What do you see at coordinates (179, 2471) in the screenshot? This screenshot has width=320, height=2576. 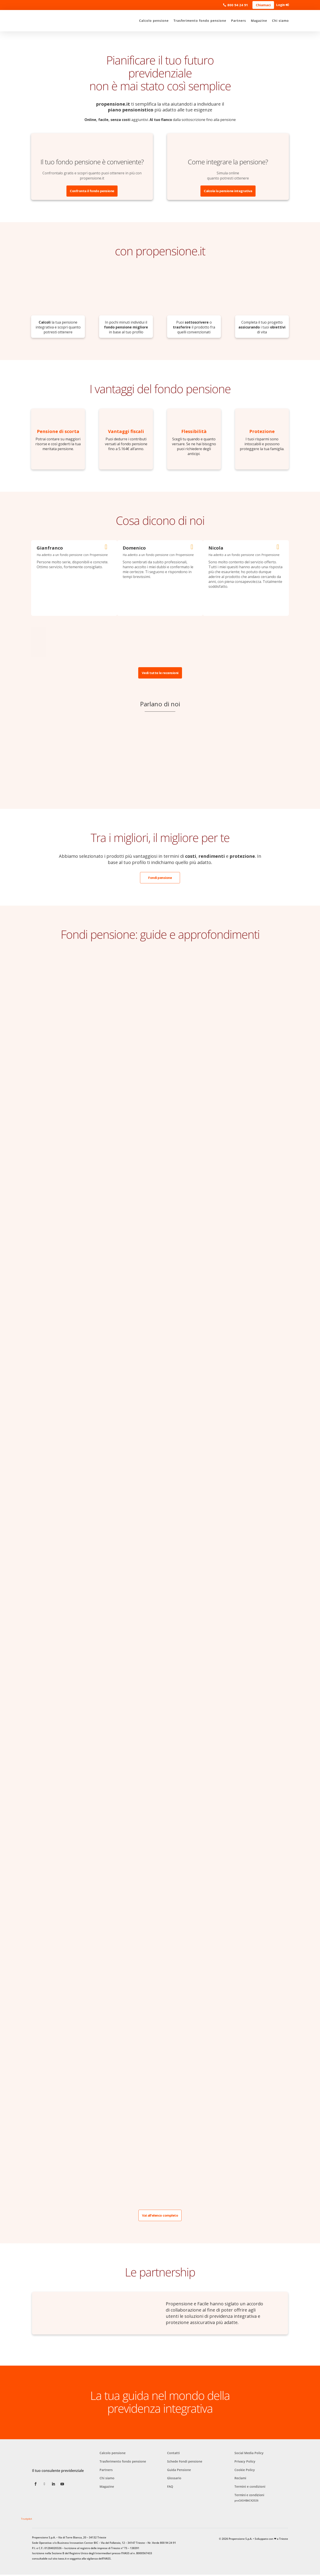 I see `Guida Pensione` at bounding box center [179, 2471].